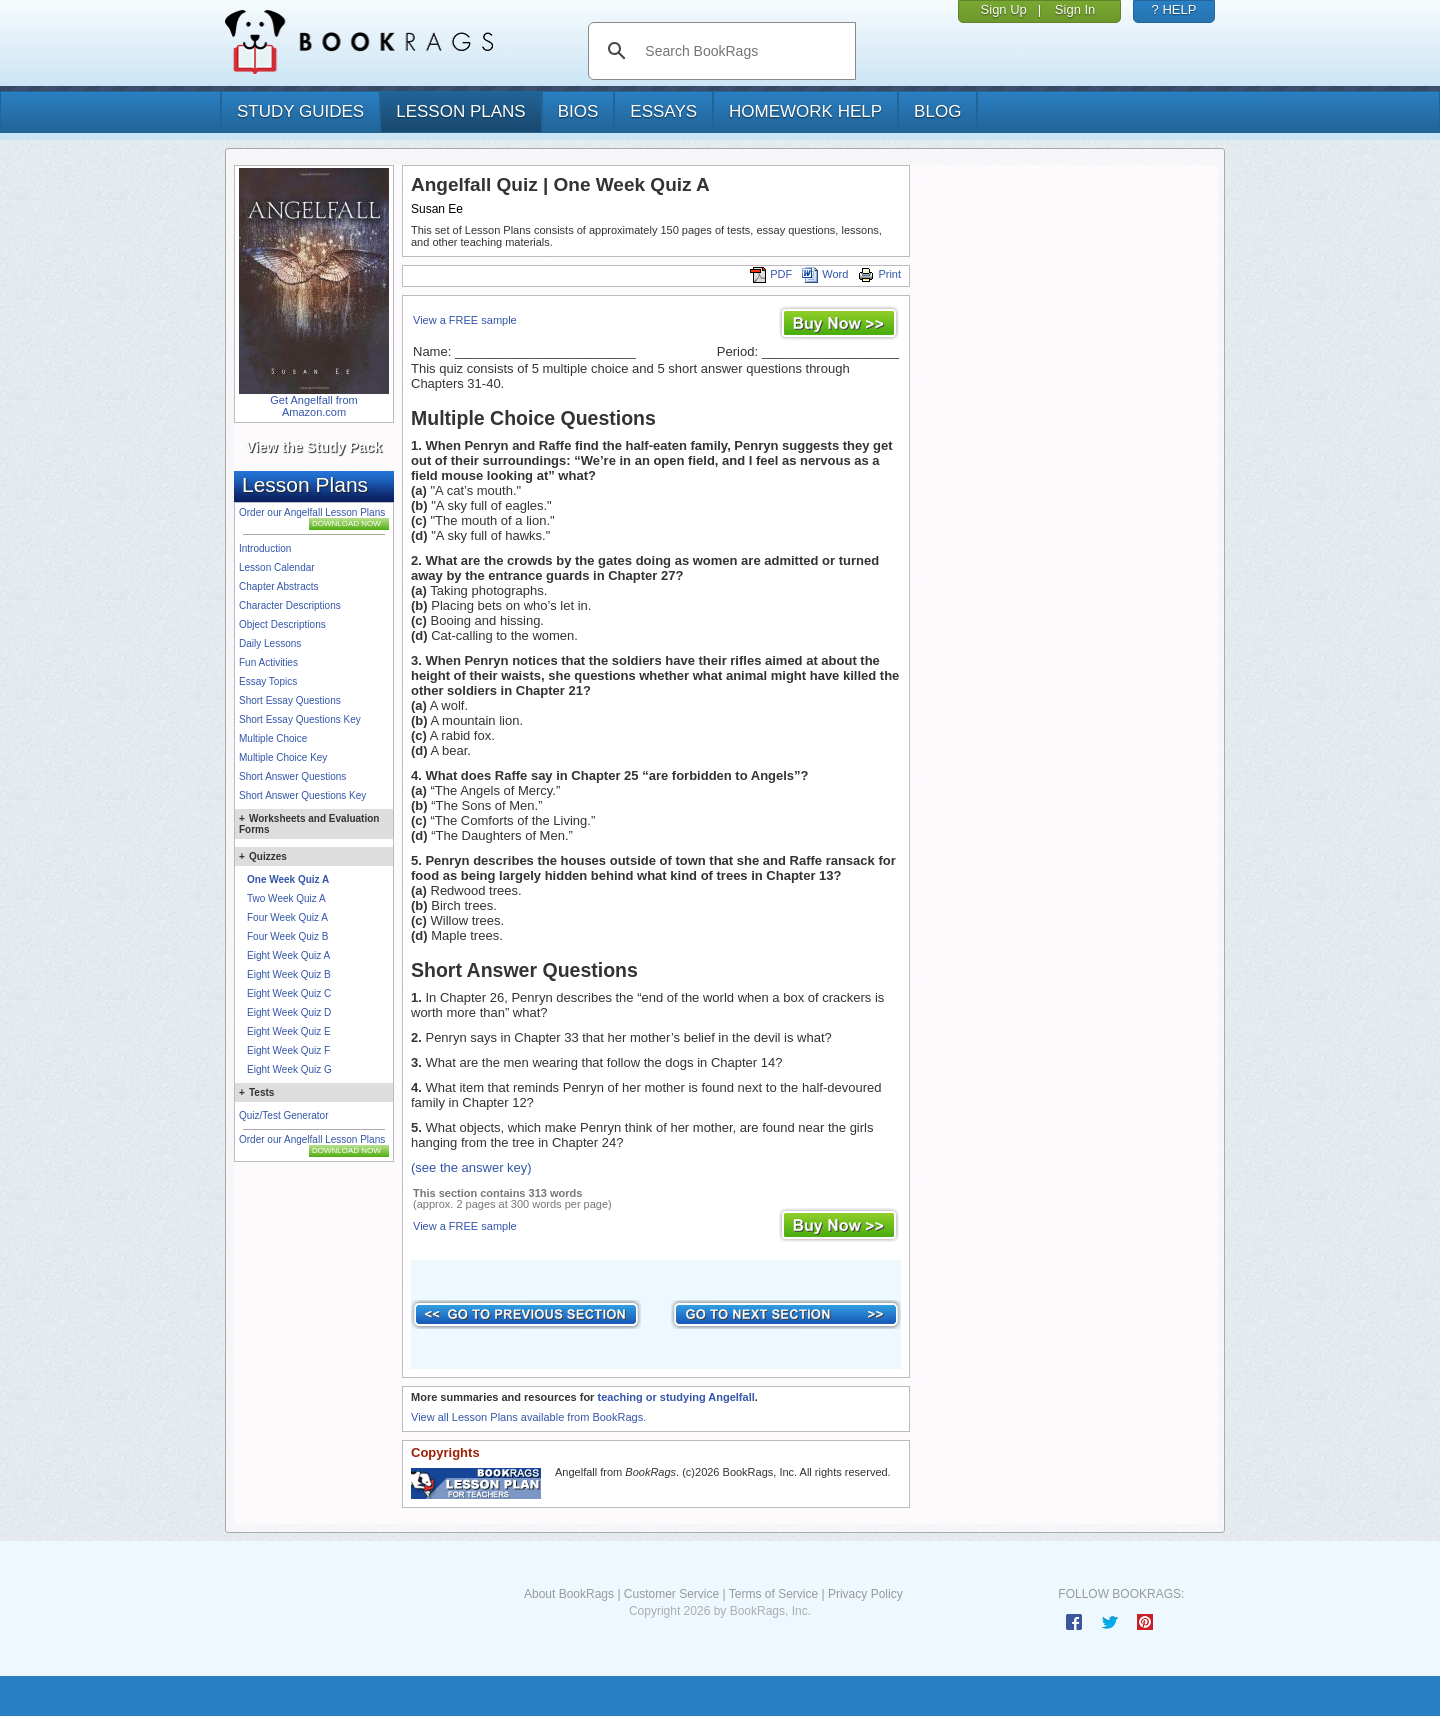 Image resolution: width=1440 pixels, height=1716 pixels. What do you see at coordinates (273, 738) in the screenshot?
I see `Multiple Choice` at bounding box center [273, 738].